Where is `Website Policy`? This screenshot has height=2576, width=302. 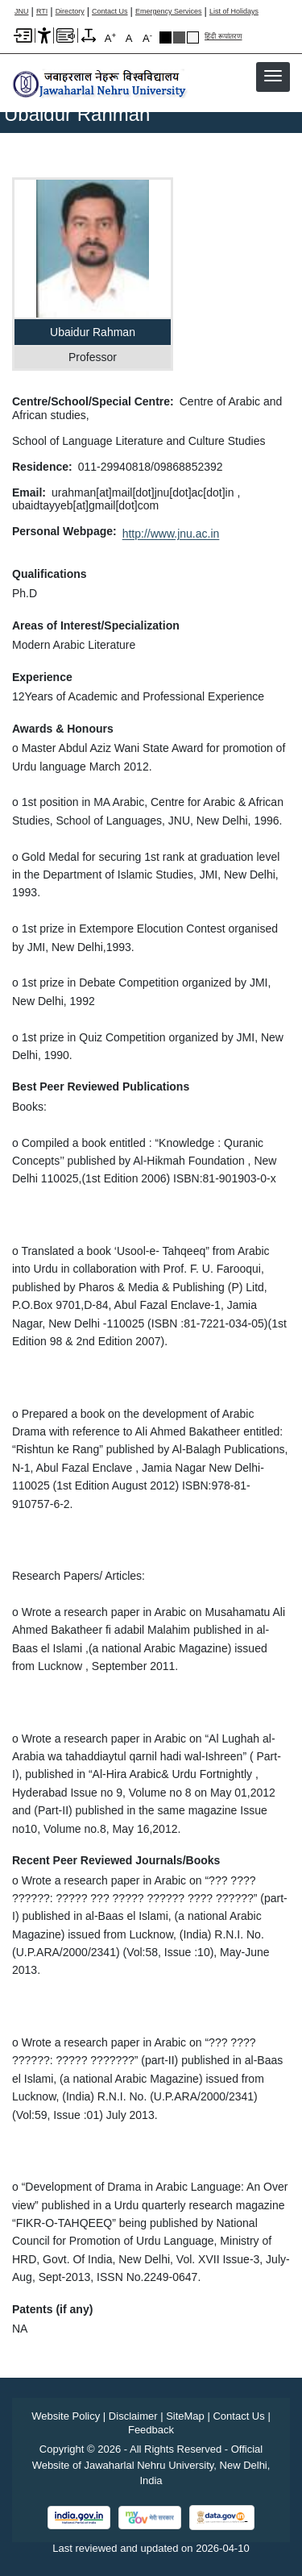
Website Policy is located at coordinates (65, 2416).